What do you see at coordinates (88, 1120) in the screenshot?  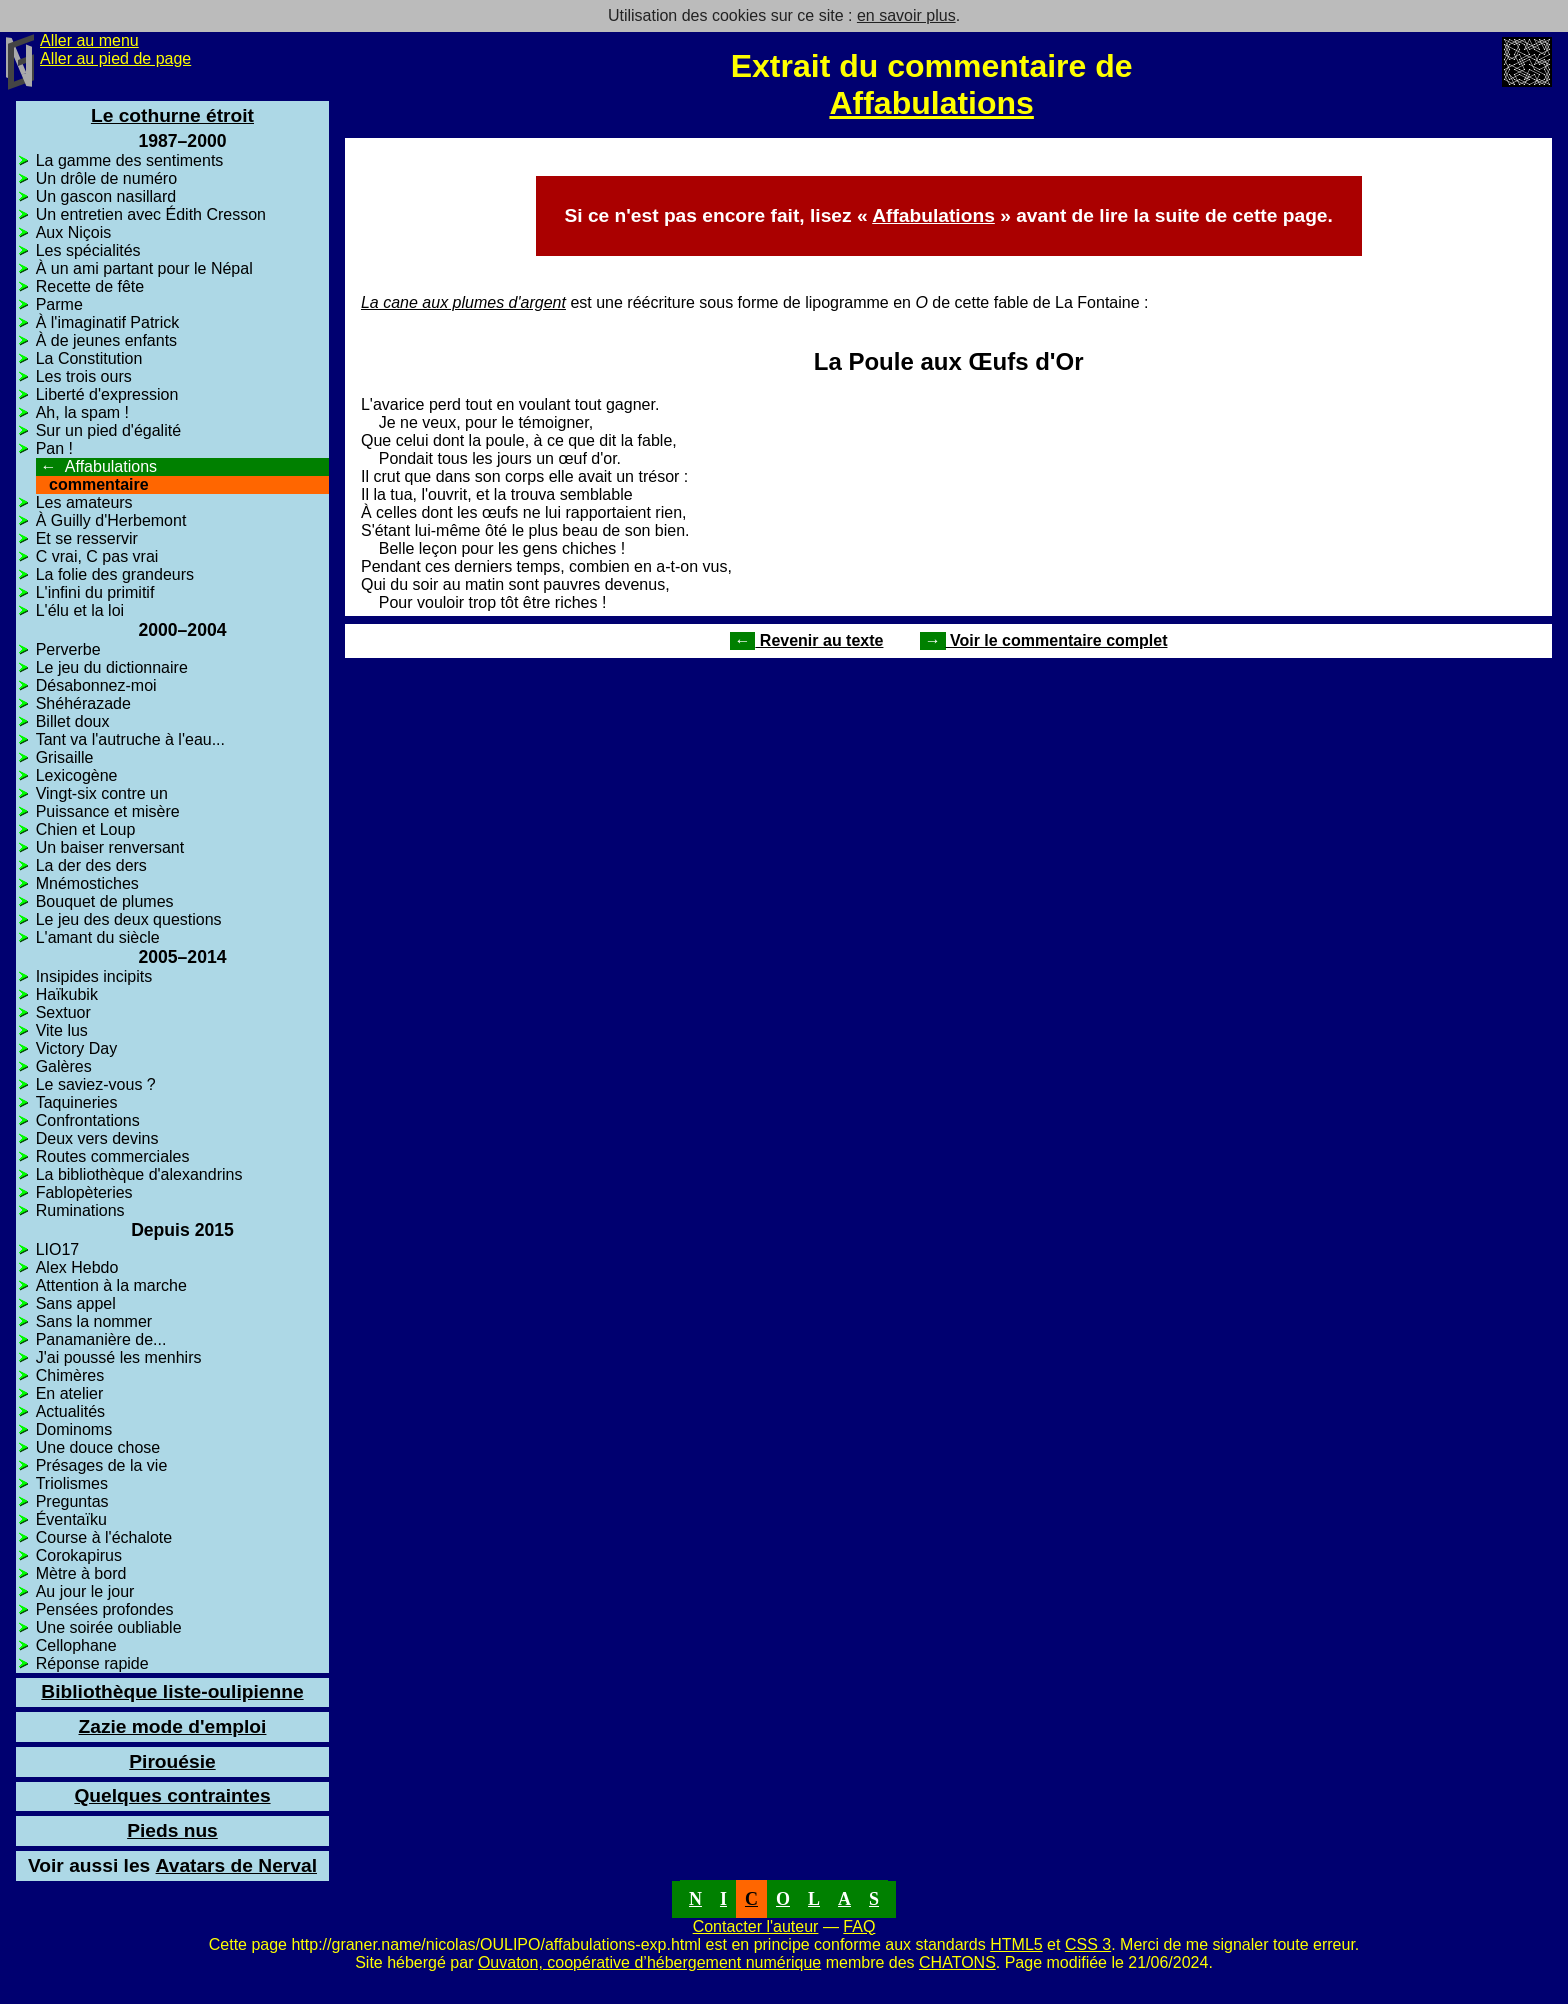 I see `Confrontations` at bounding box center [88, 1120].